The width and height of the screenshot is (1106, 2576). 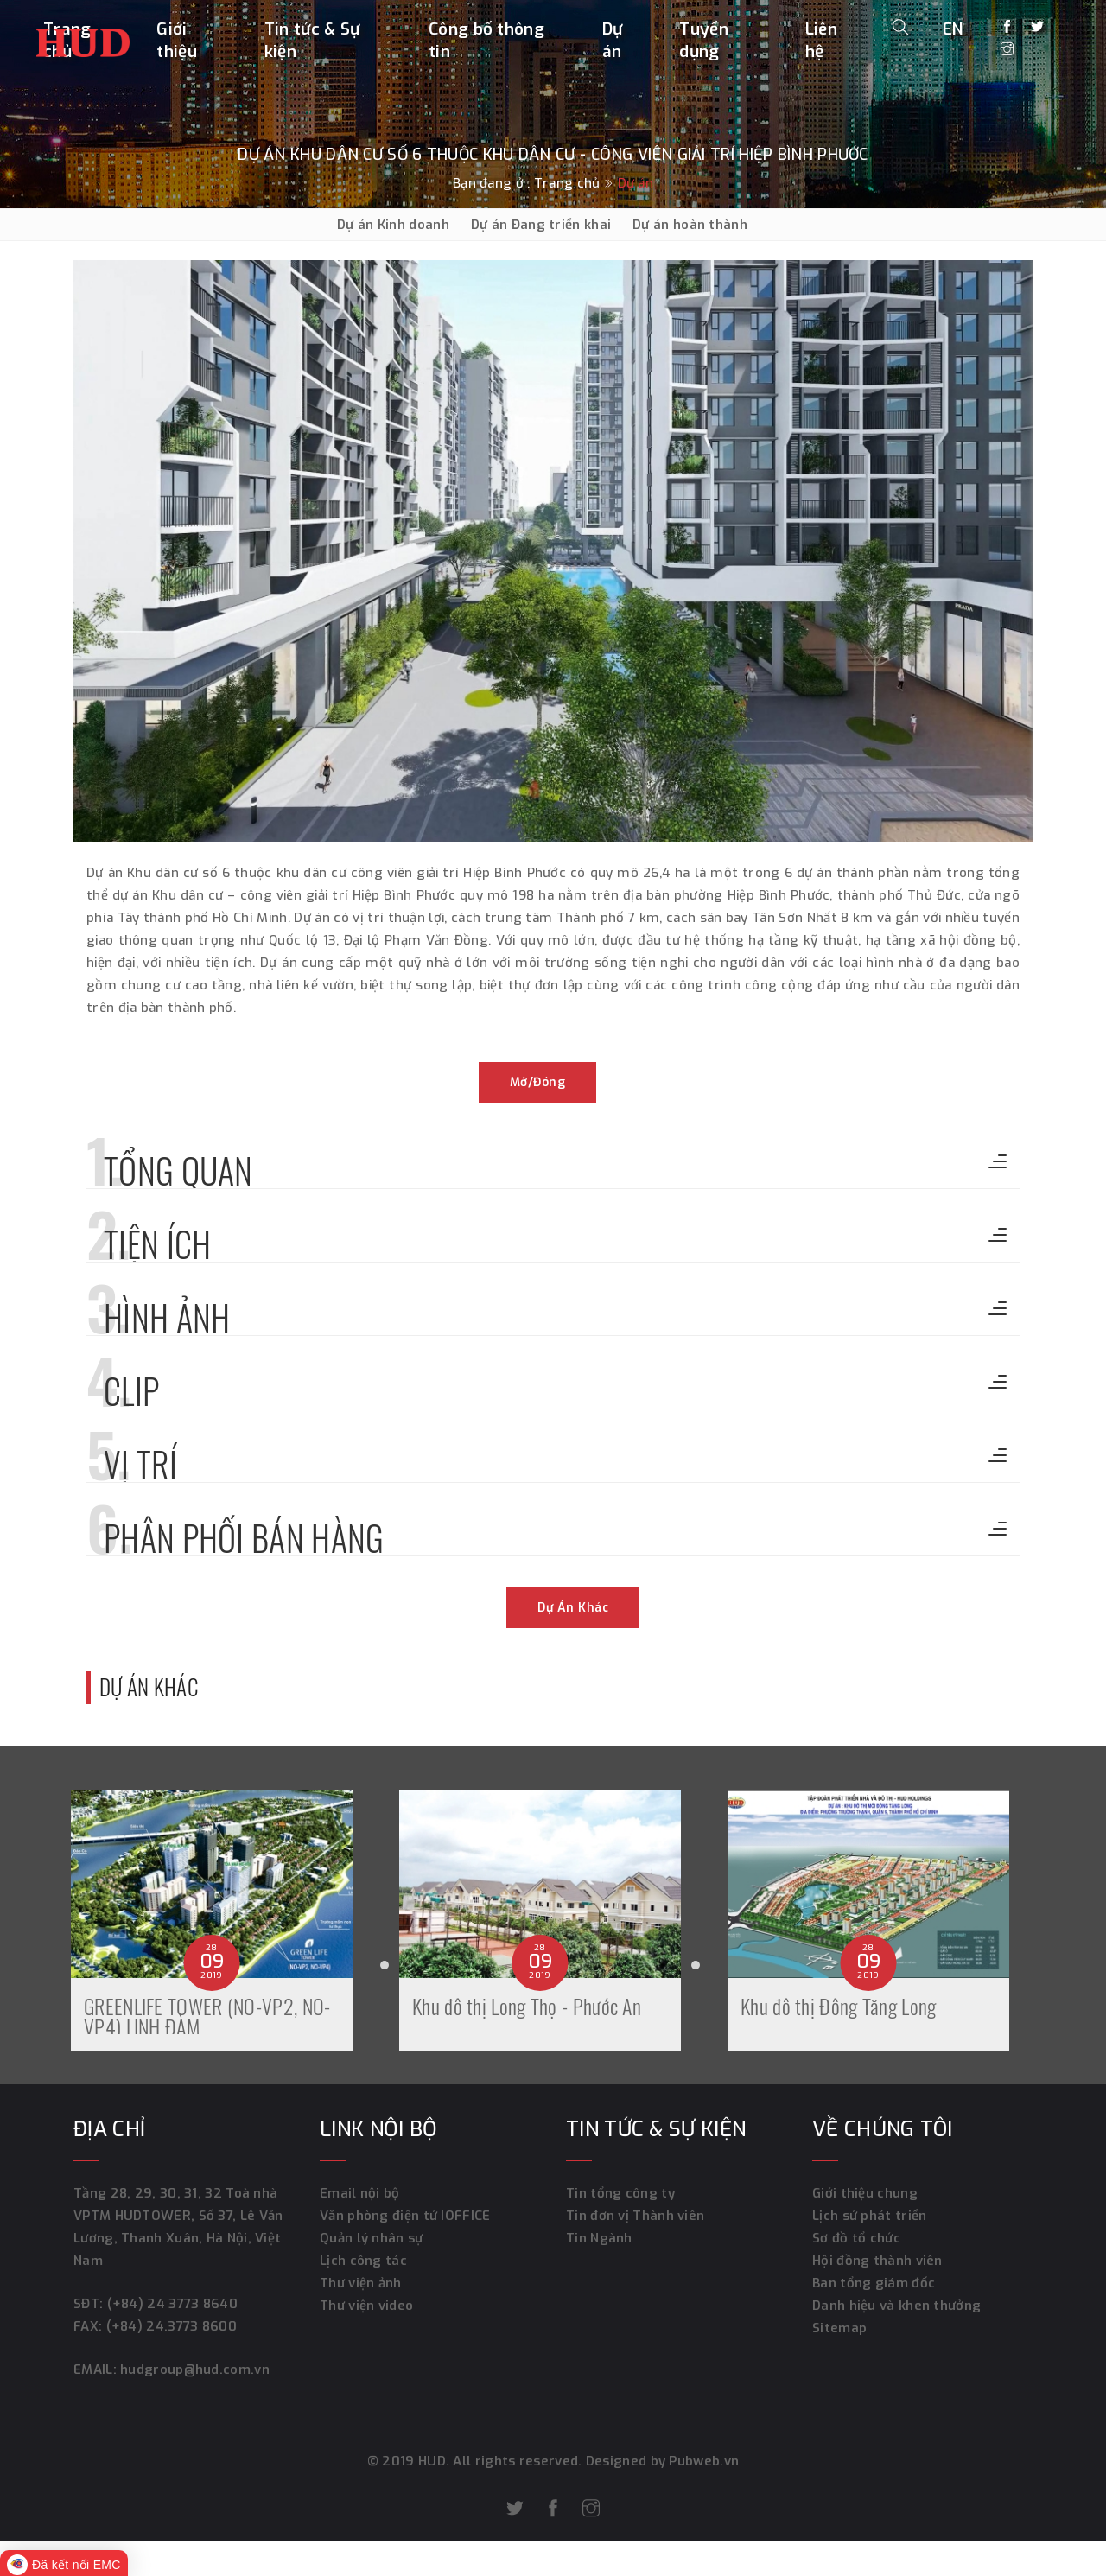 What do you see at coordinates (703, 40) in the screenshot?
I see `Tuyển dụng` at bounding box center [703, 40].